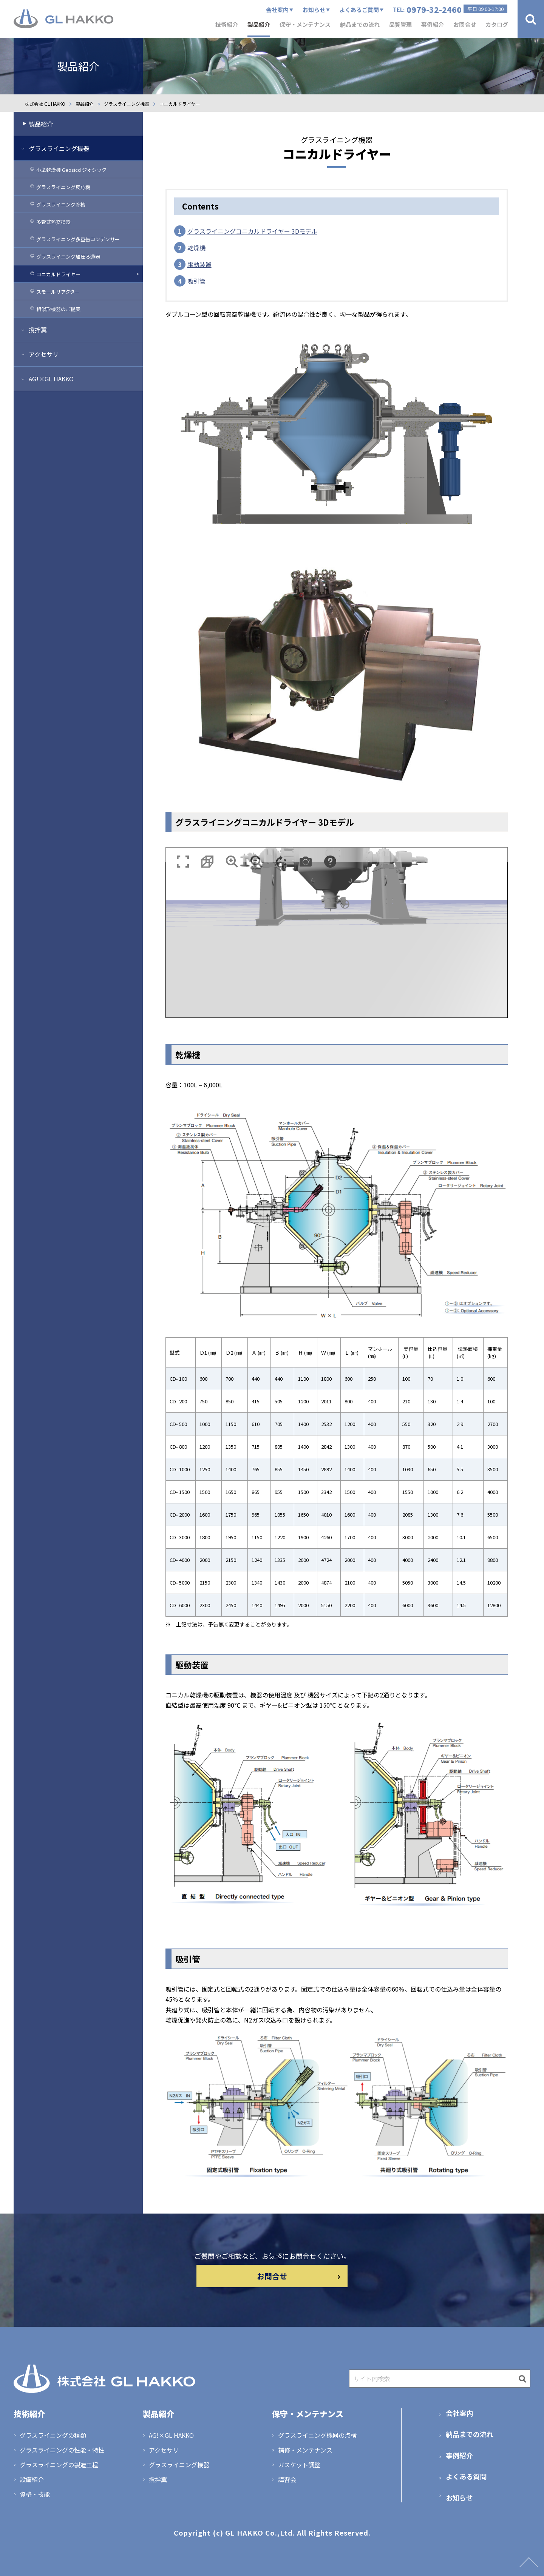 This screenshot has width=544, height=2576. Describe the element at coordinates (44, 354) in the screenshot. I see `アクセサリ` at that location.